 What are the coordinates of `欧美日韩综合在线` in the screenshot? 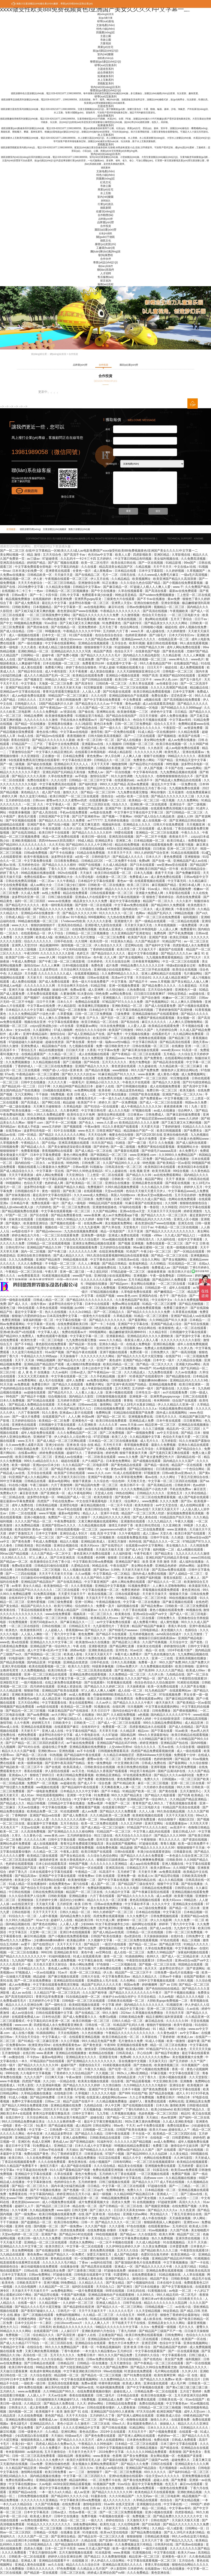 It's located at (97, 1510).